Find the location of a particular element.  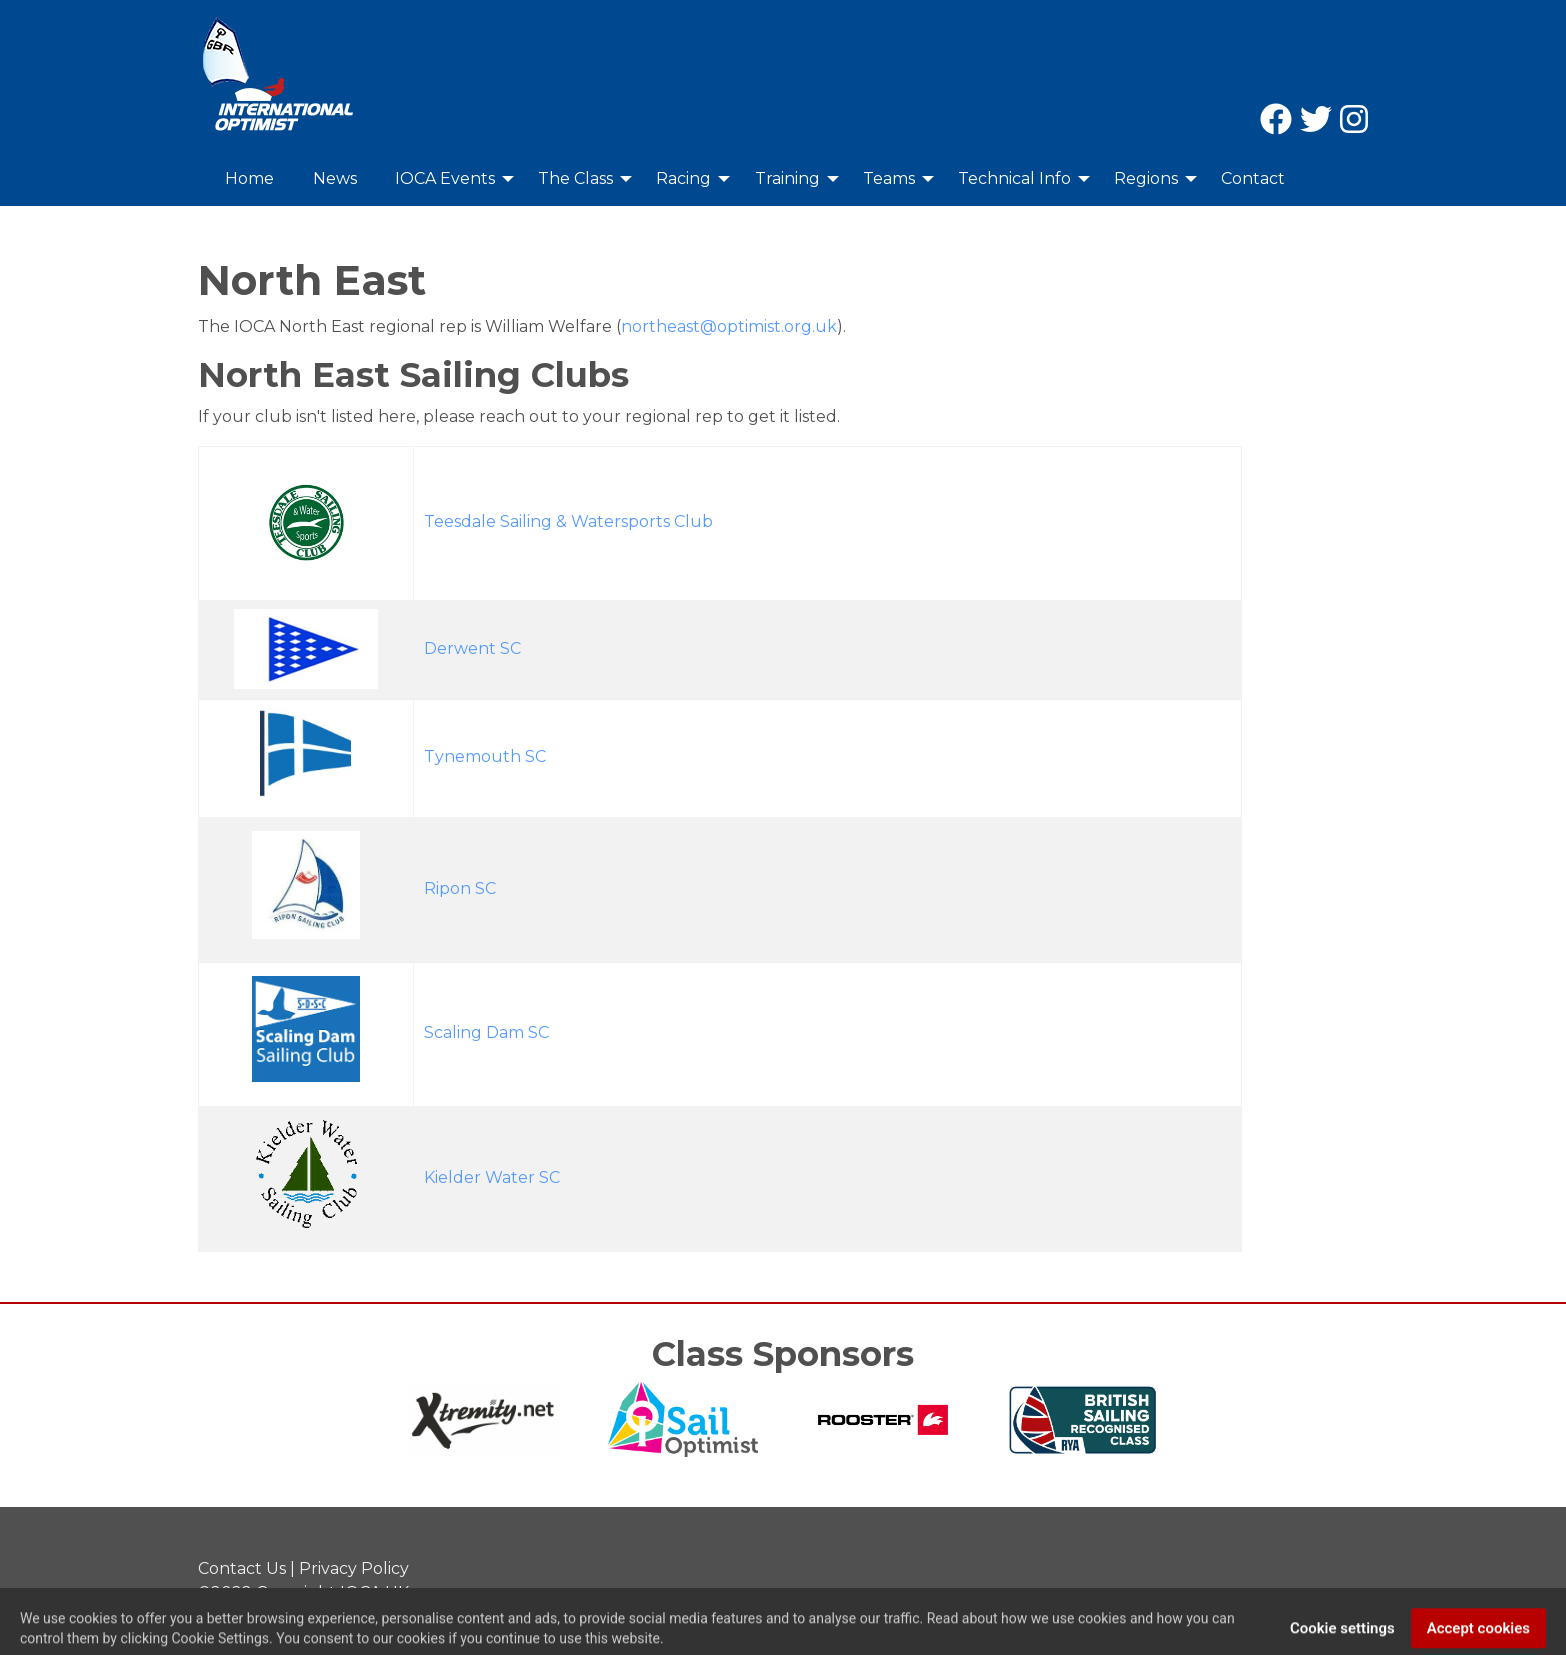

Home [menuitem] is located at coordinates (249, 178).